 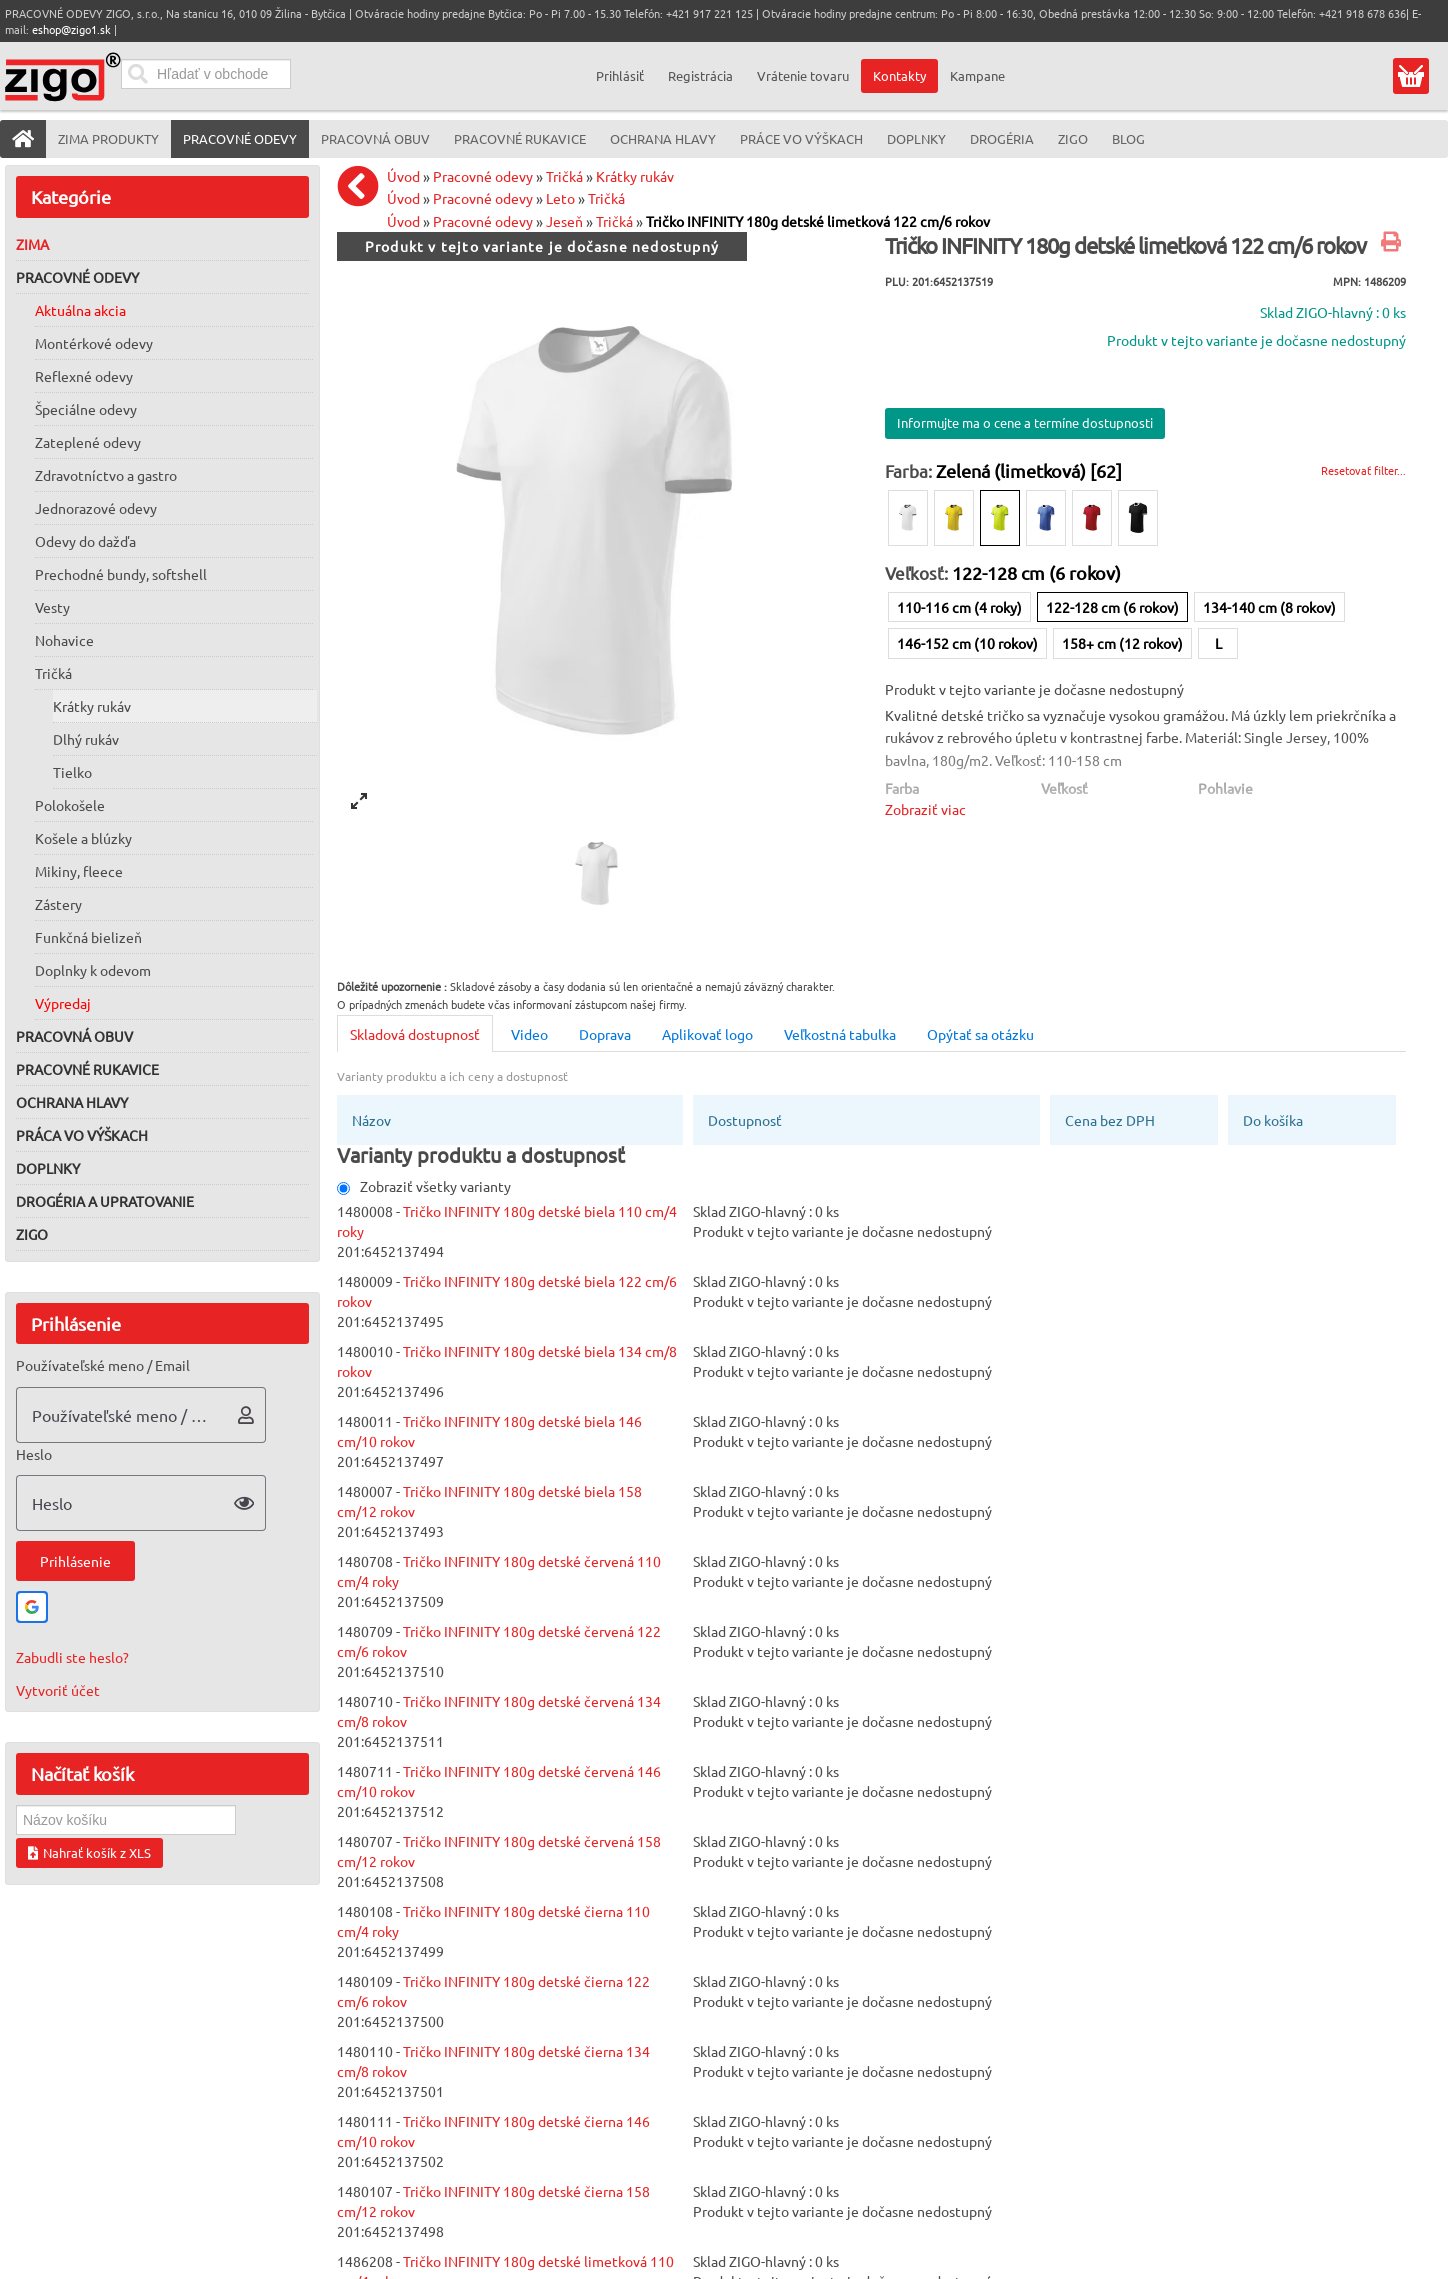 What do you see at coordinates (605, 1034) in the screenshot?
I see `Doprava` at bounding box center [605, 1034].